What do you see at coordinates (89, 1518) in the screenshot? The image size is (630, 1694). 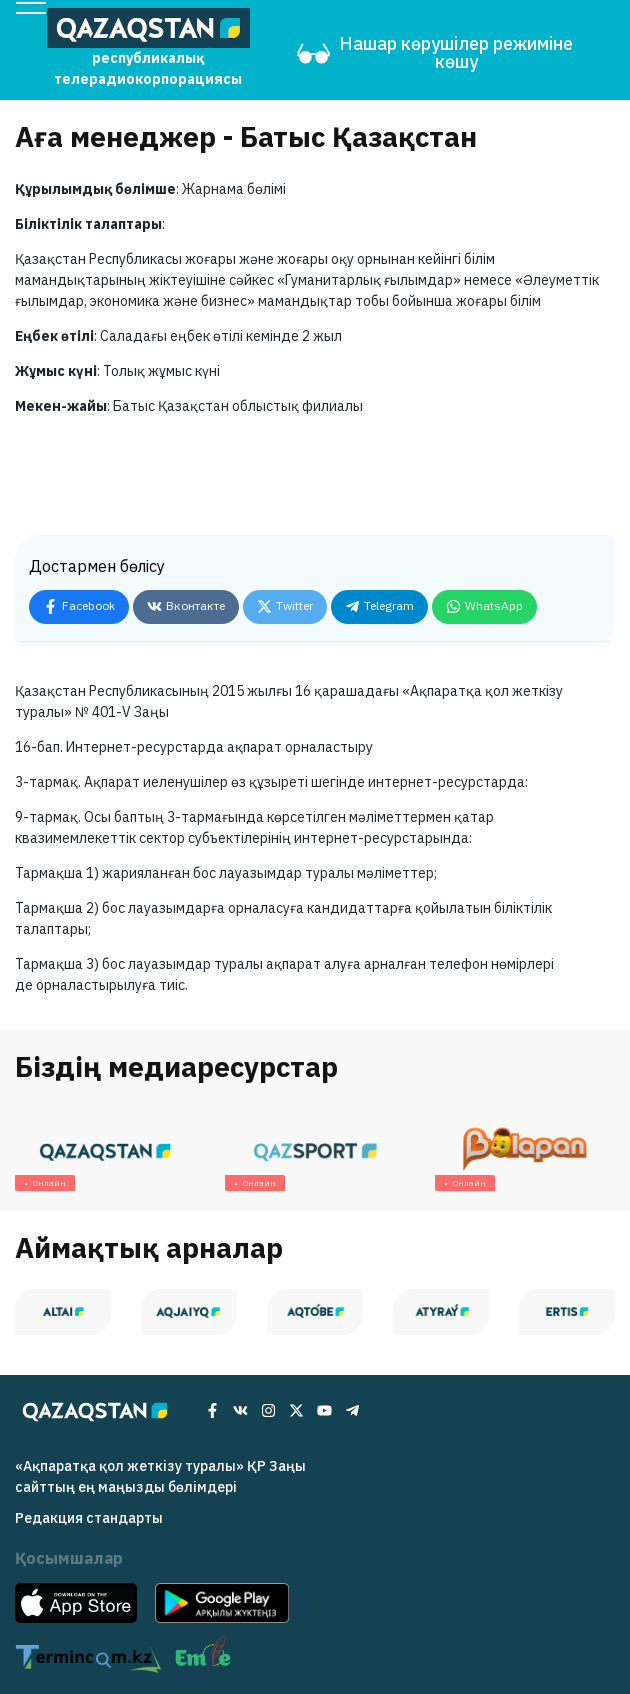 I see `Редакция cтандарты` at bounding box center [89, 1518].